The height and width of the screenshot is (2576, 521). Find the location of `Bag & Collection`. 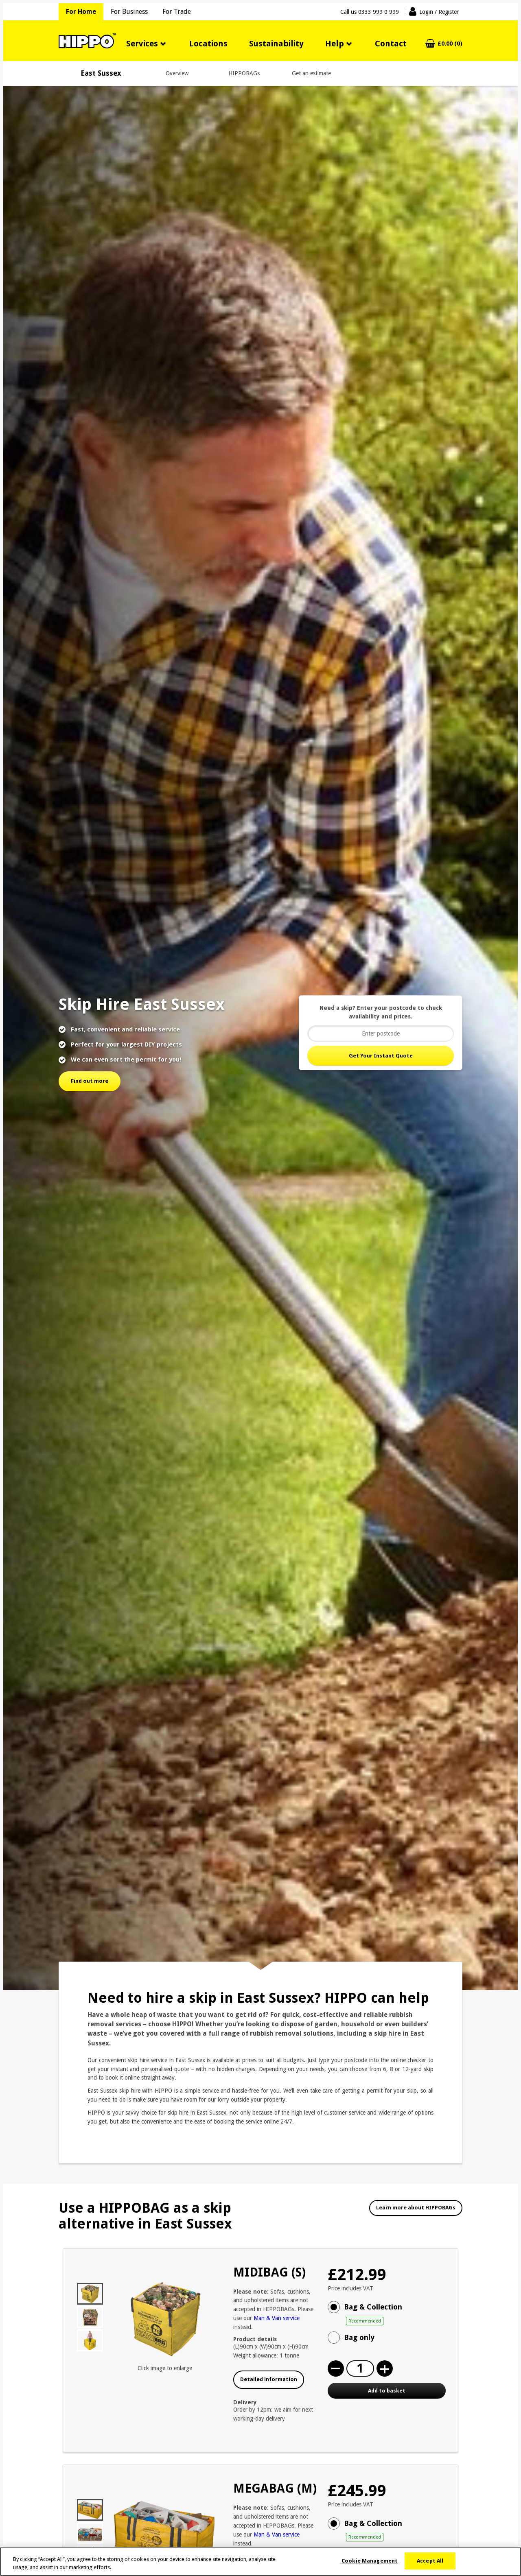

Bag & Collection is located at coordinates (395, 2314).